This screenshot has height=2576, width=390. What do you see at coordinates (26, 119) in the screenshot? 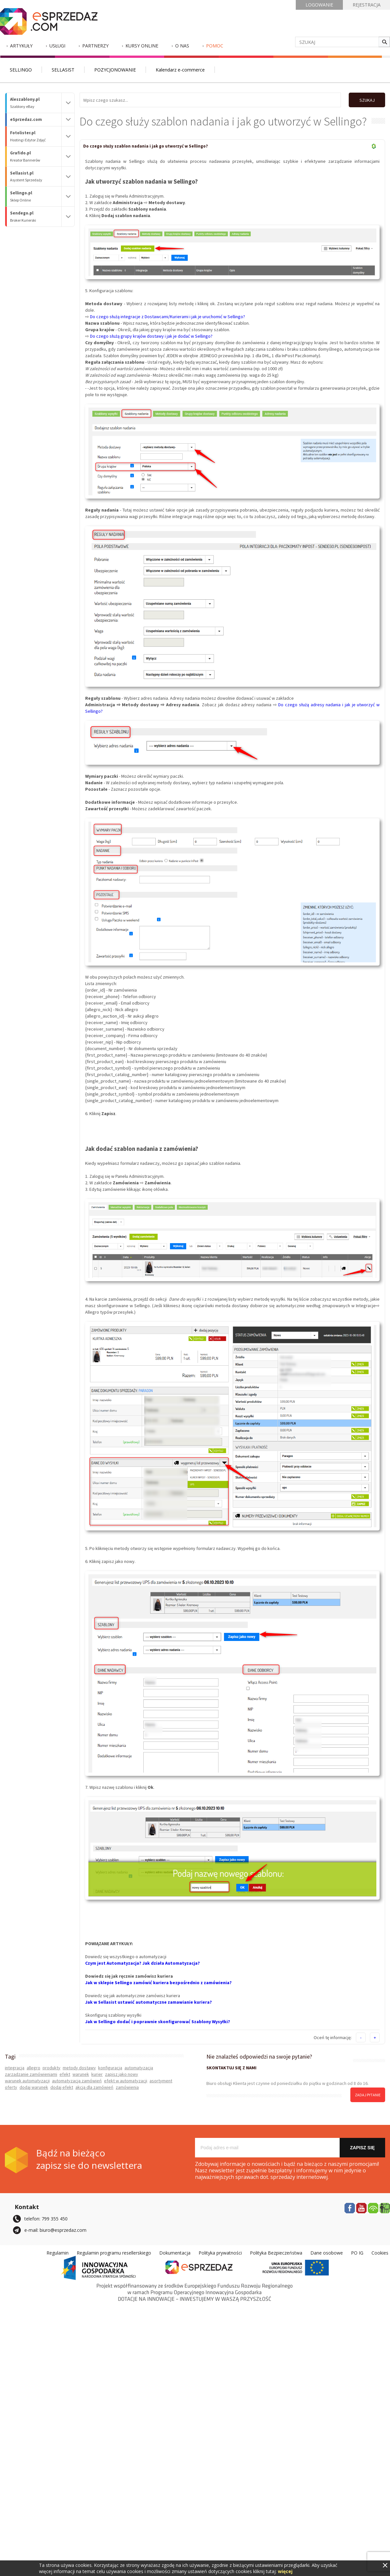
I see `eSprzedaz.com` at bounding box center [26, 119].